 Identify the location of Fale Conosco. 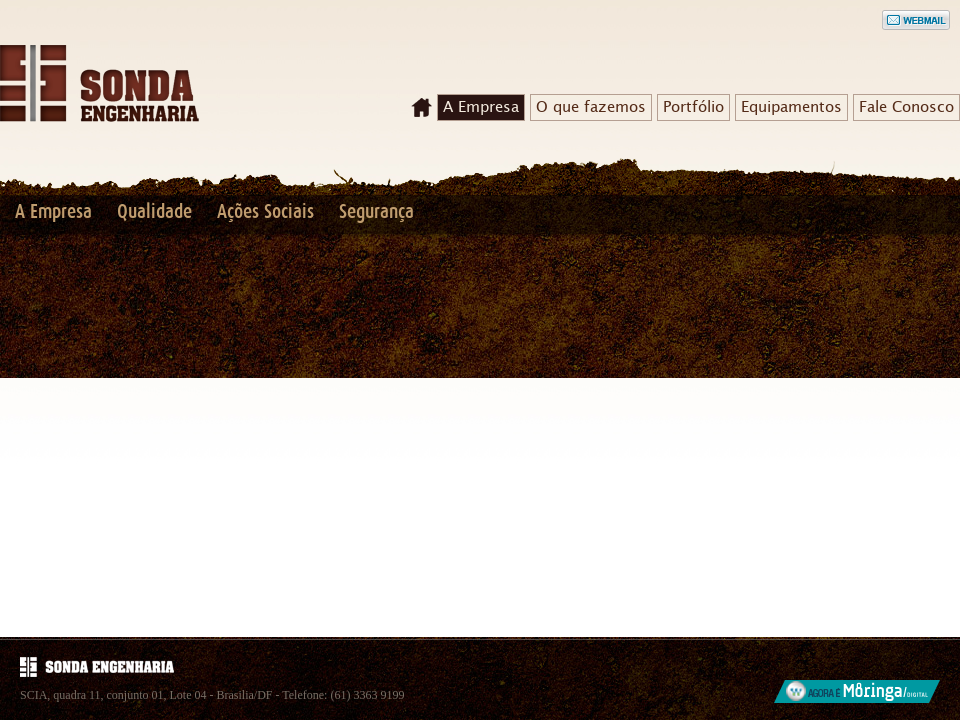
(906, 107).